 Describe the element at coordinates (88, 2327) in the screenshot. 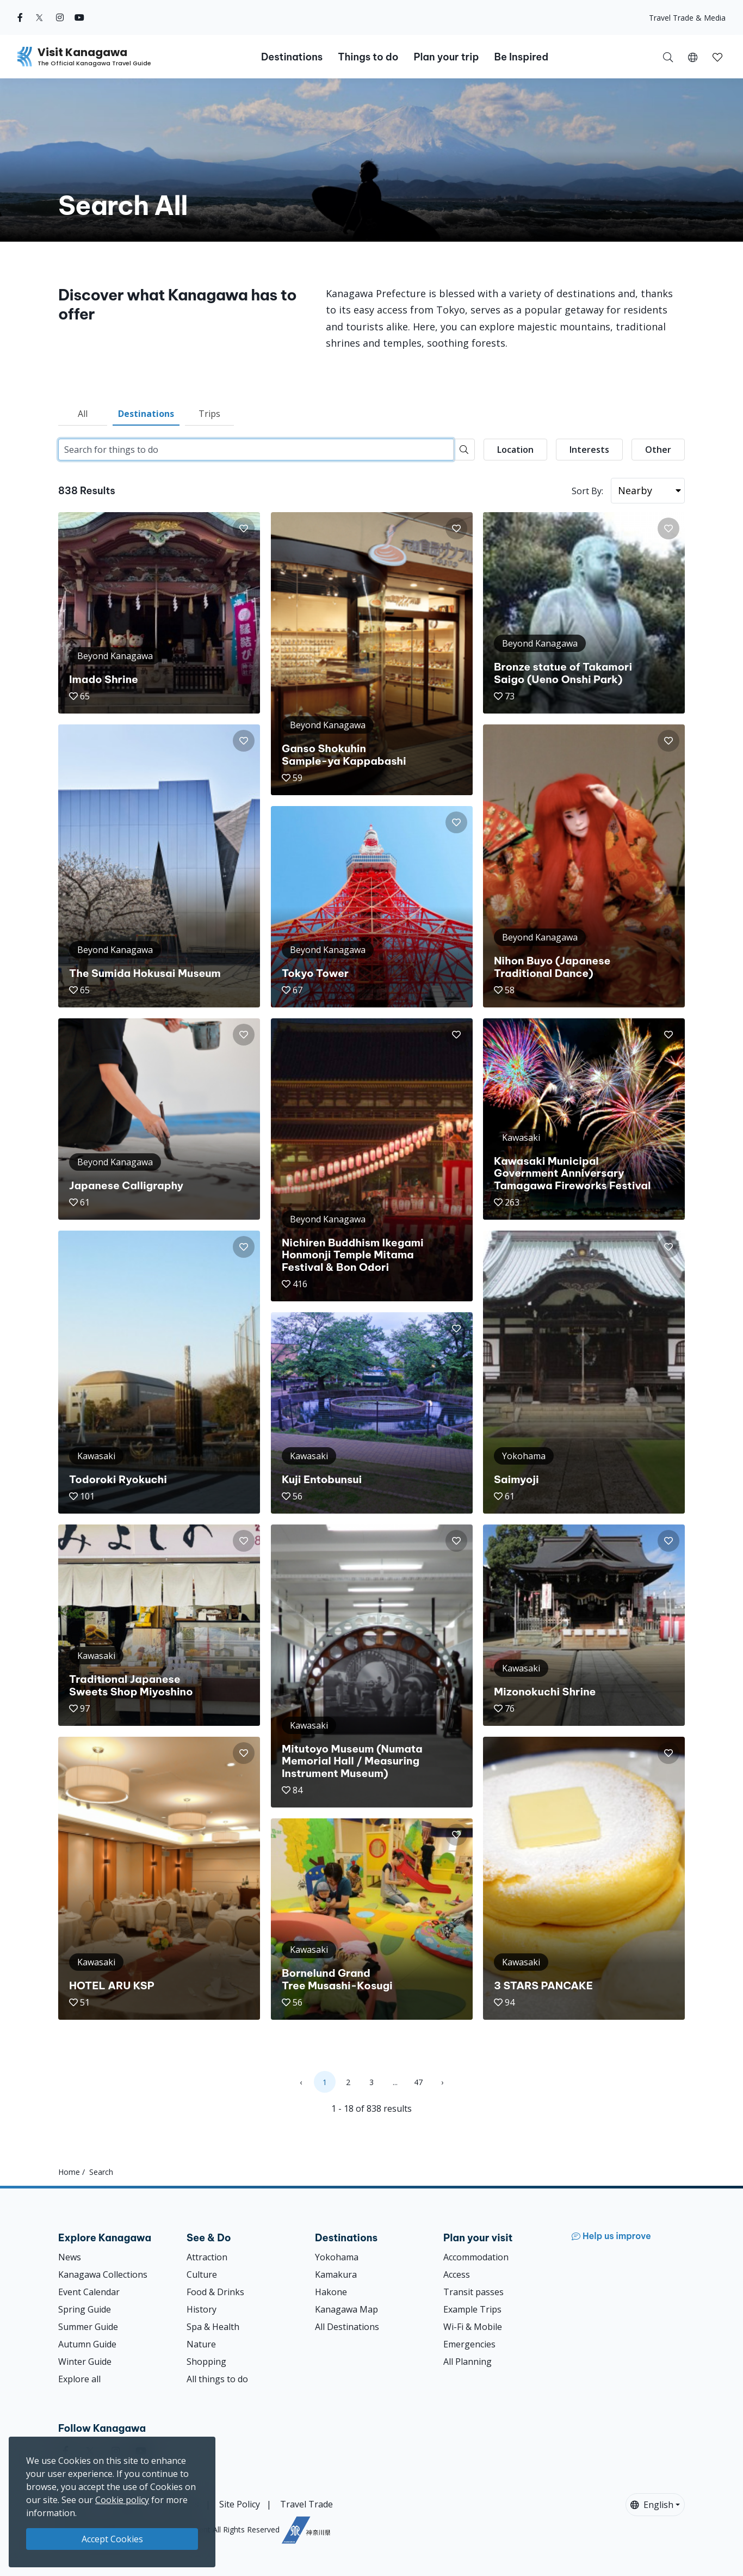

I see `Summer Guide` at that location.